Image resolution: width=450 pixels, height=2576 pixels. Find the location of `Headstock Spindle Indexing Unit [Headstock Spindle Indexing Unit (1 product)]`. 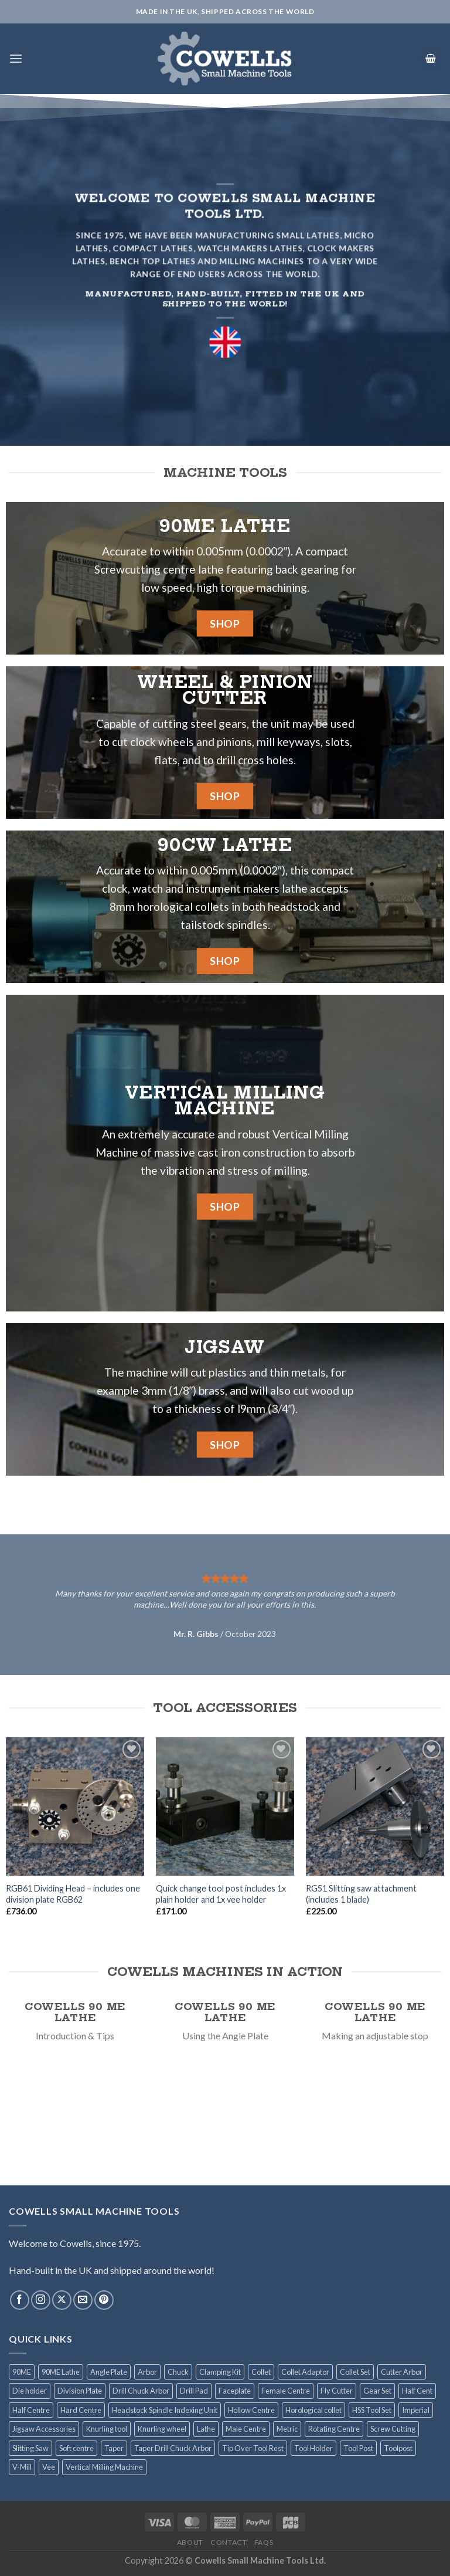

Headstock Spindle Indexing Unit [Headstock Spindle Indexing Unit (1 product)] is located at coordinates (164, 2410).